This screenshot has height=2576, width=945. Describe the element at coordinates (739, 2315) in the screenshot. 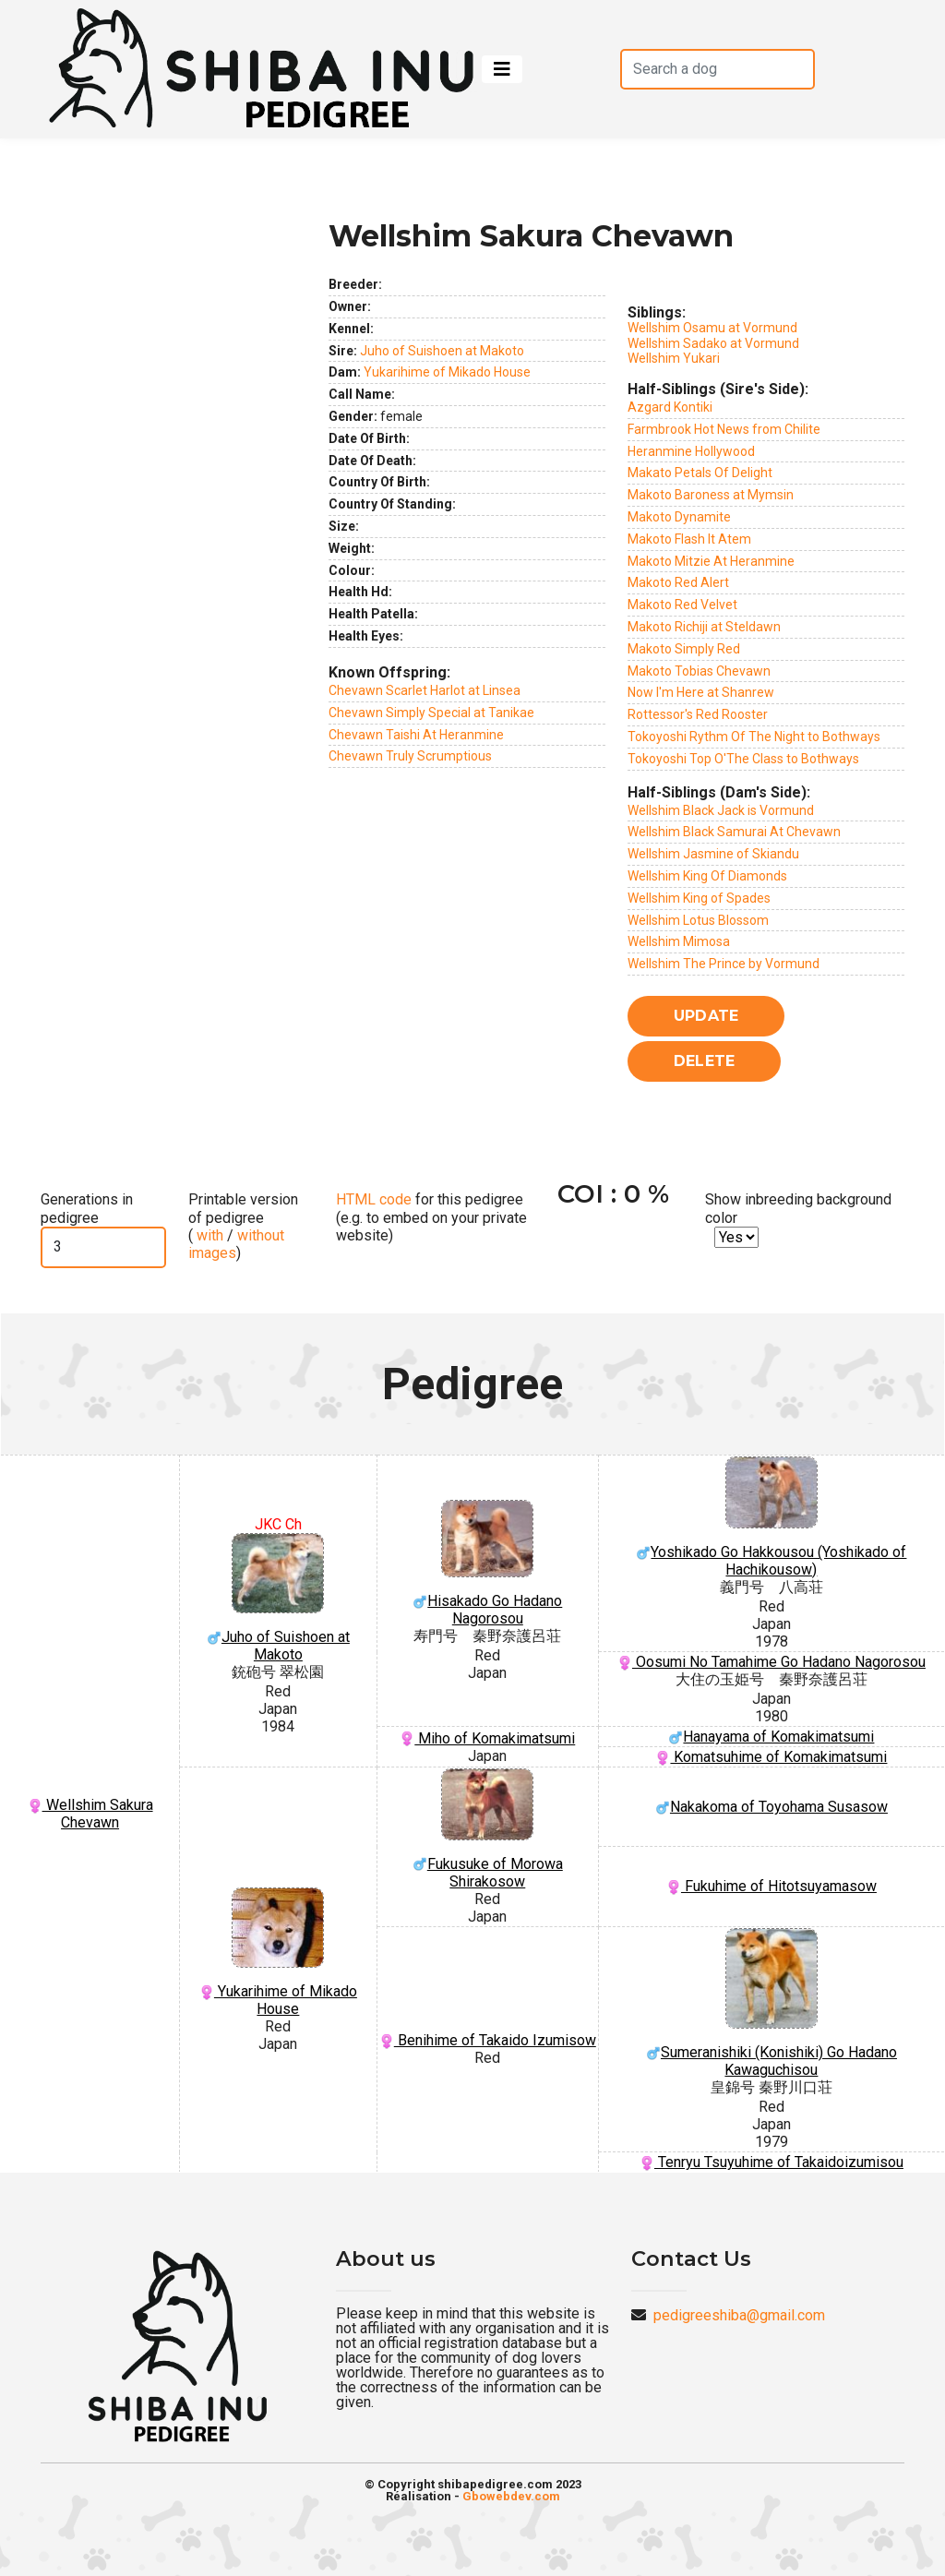

I see `pedigreeshiba@gmail.com` at that location.